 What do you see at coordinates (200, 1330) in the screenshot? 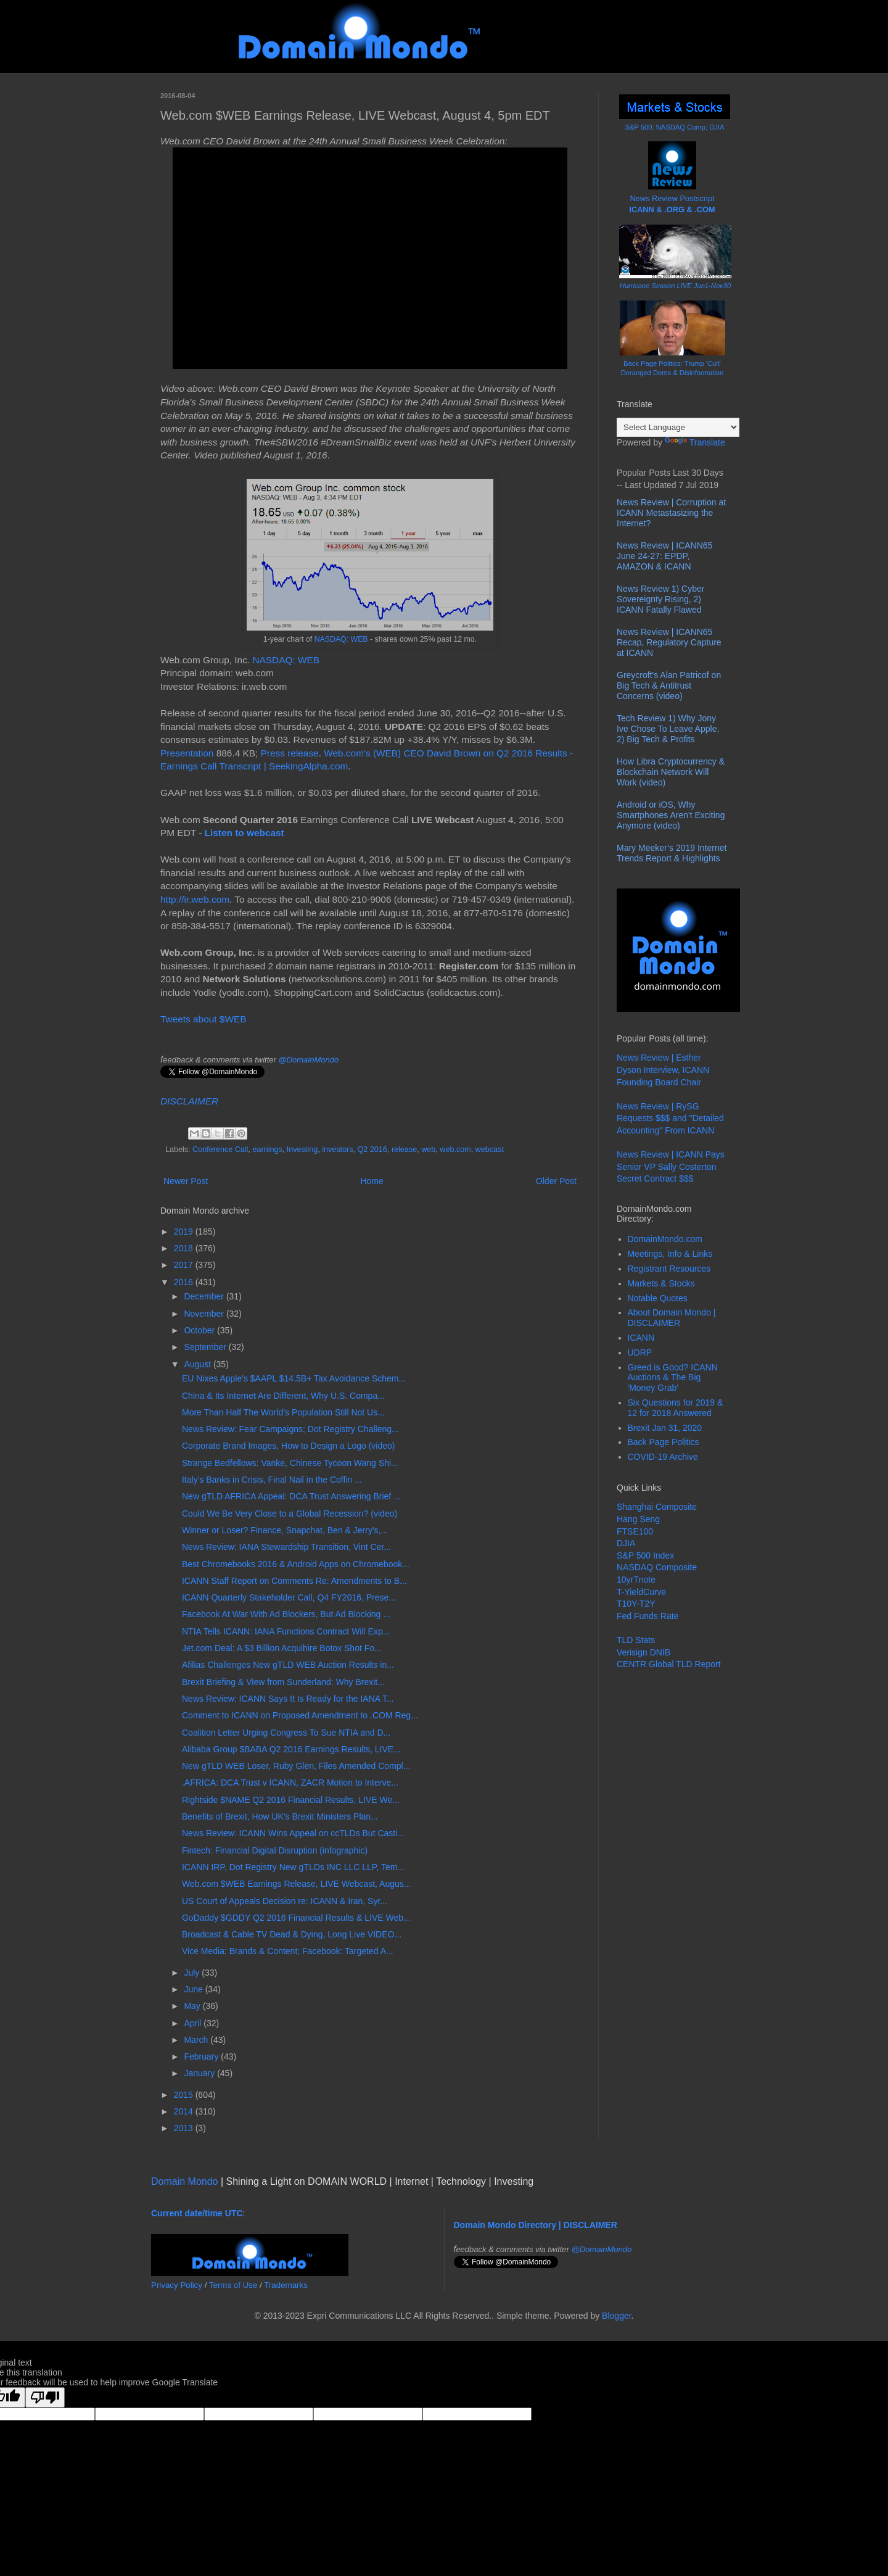
I see `October` at bounding box center [200, 1330].